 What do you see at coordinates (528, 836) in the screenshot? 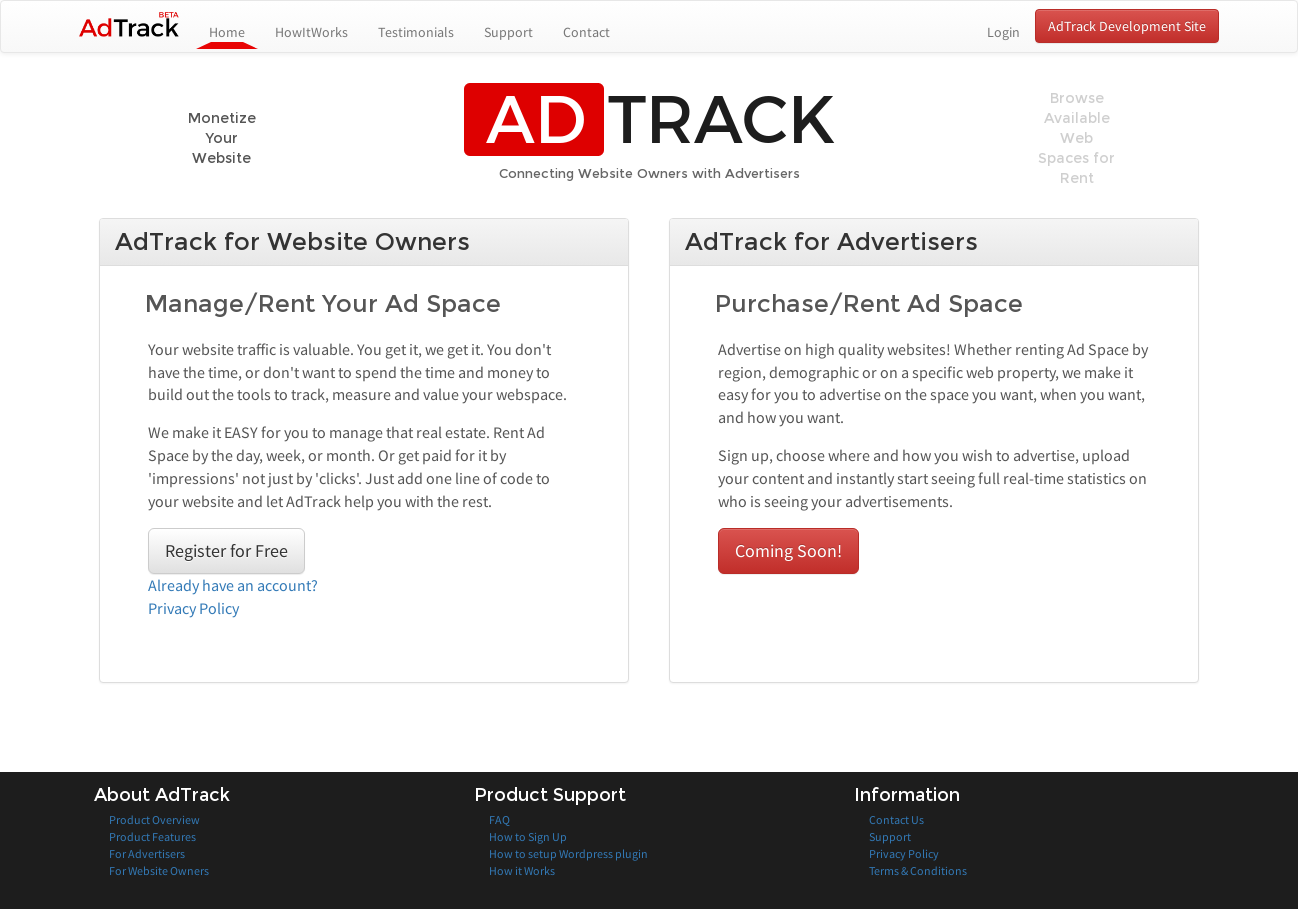
I see `How to Sign Up` at bounding box center [528, 836].